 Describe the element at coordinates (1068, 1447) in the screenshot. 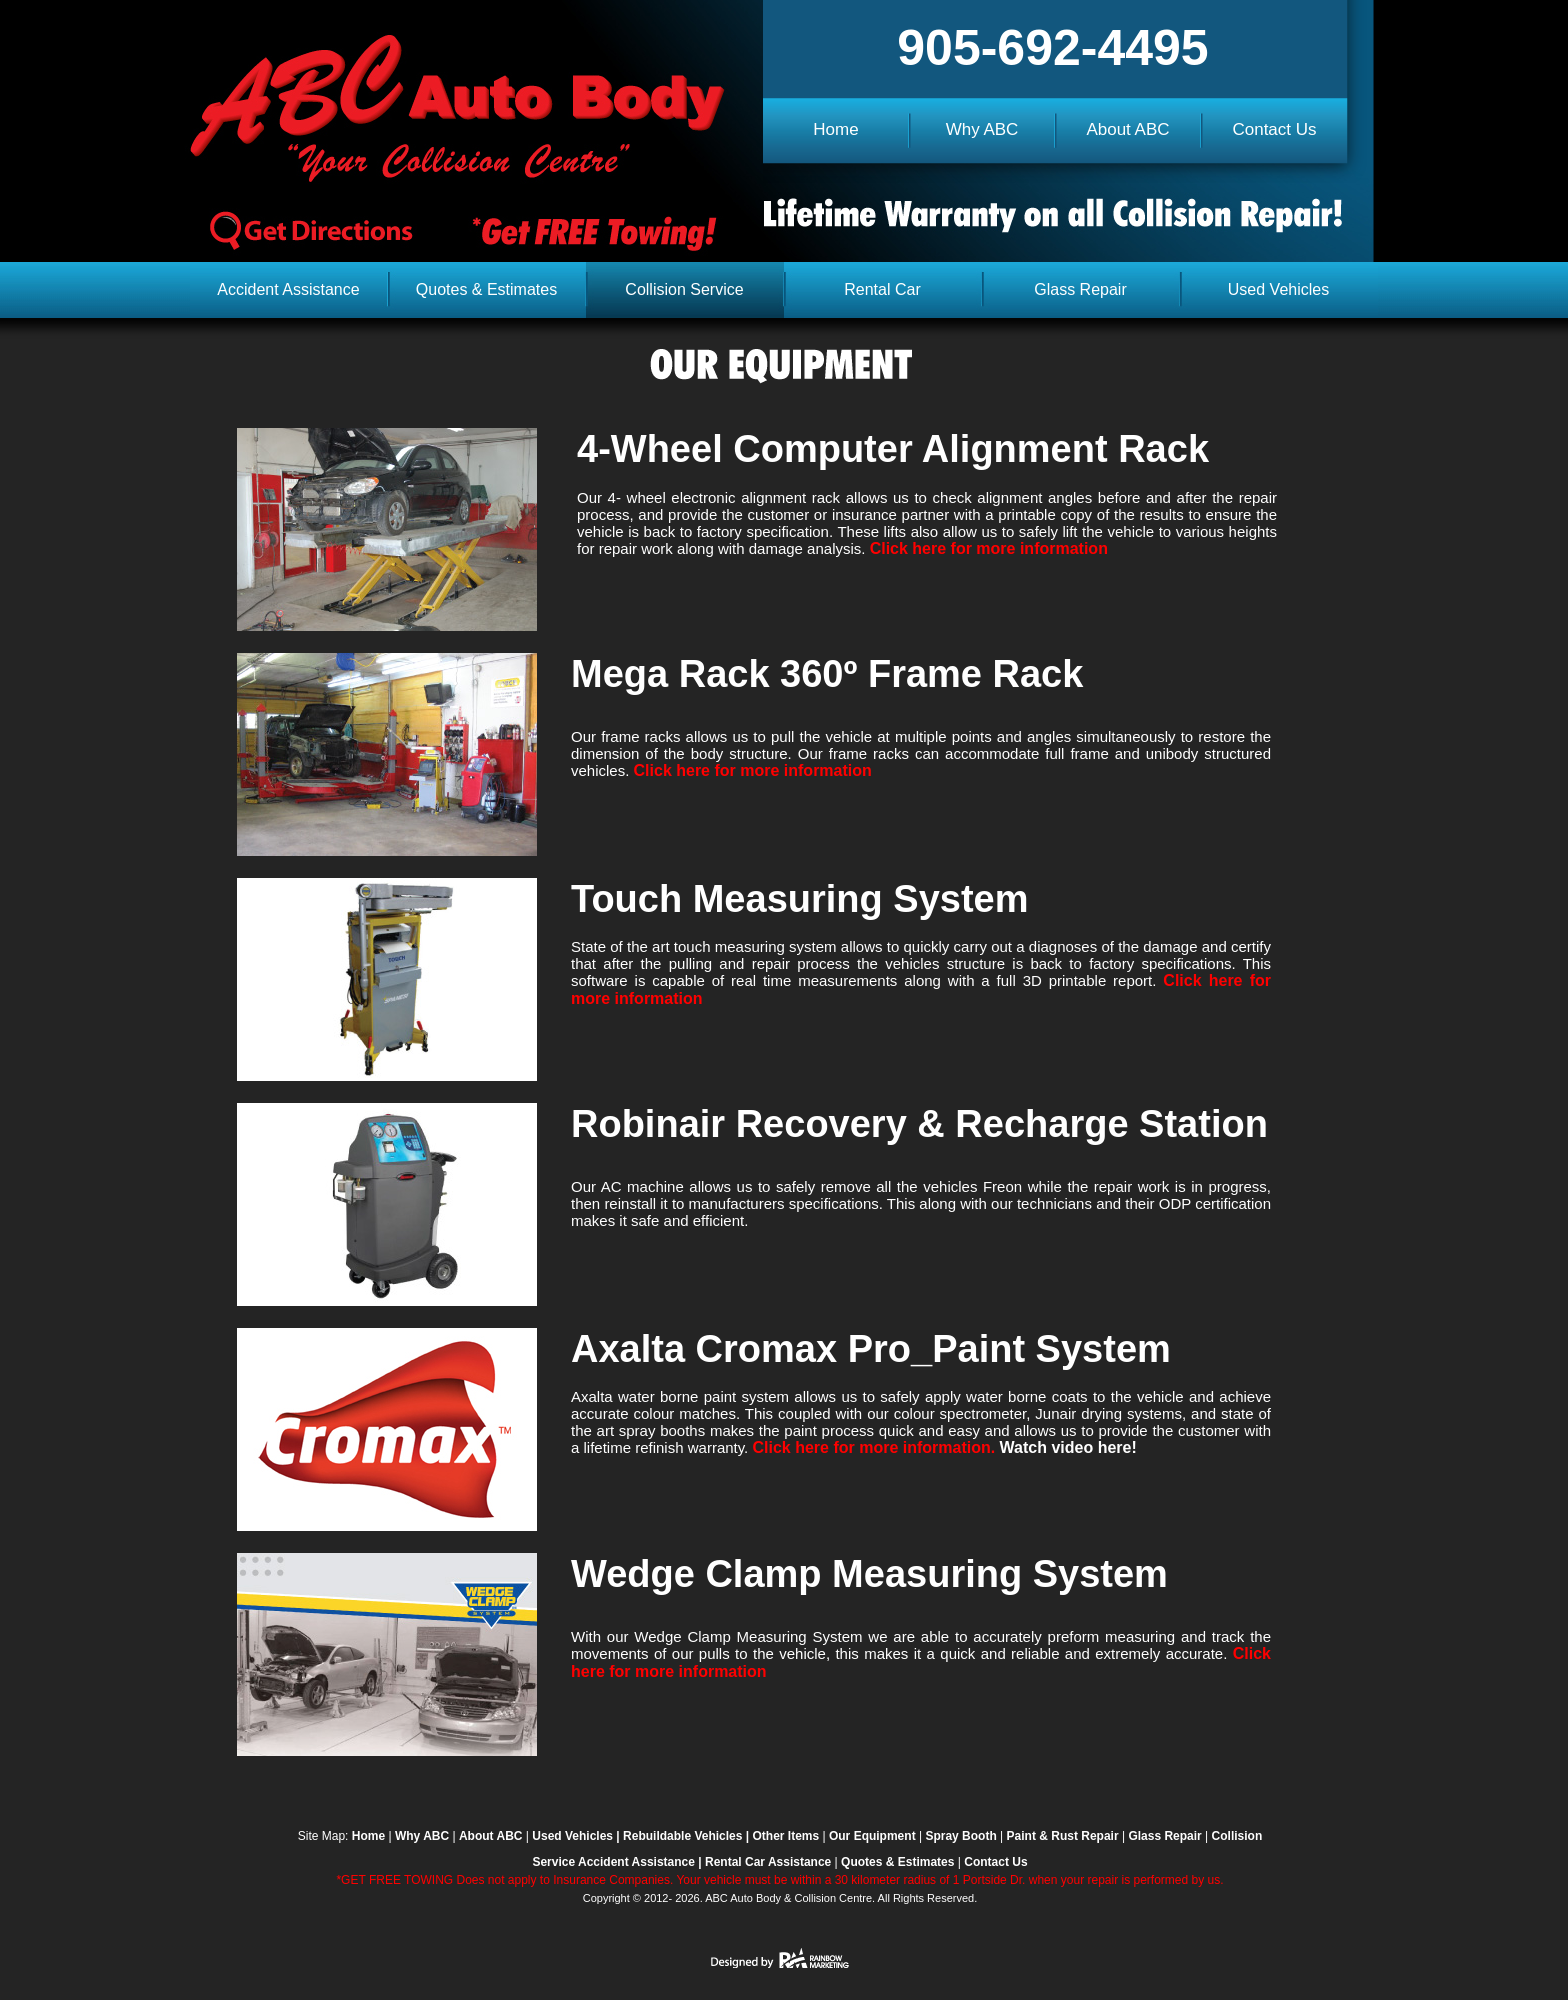

I see `Watch video here!` at that location.